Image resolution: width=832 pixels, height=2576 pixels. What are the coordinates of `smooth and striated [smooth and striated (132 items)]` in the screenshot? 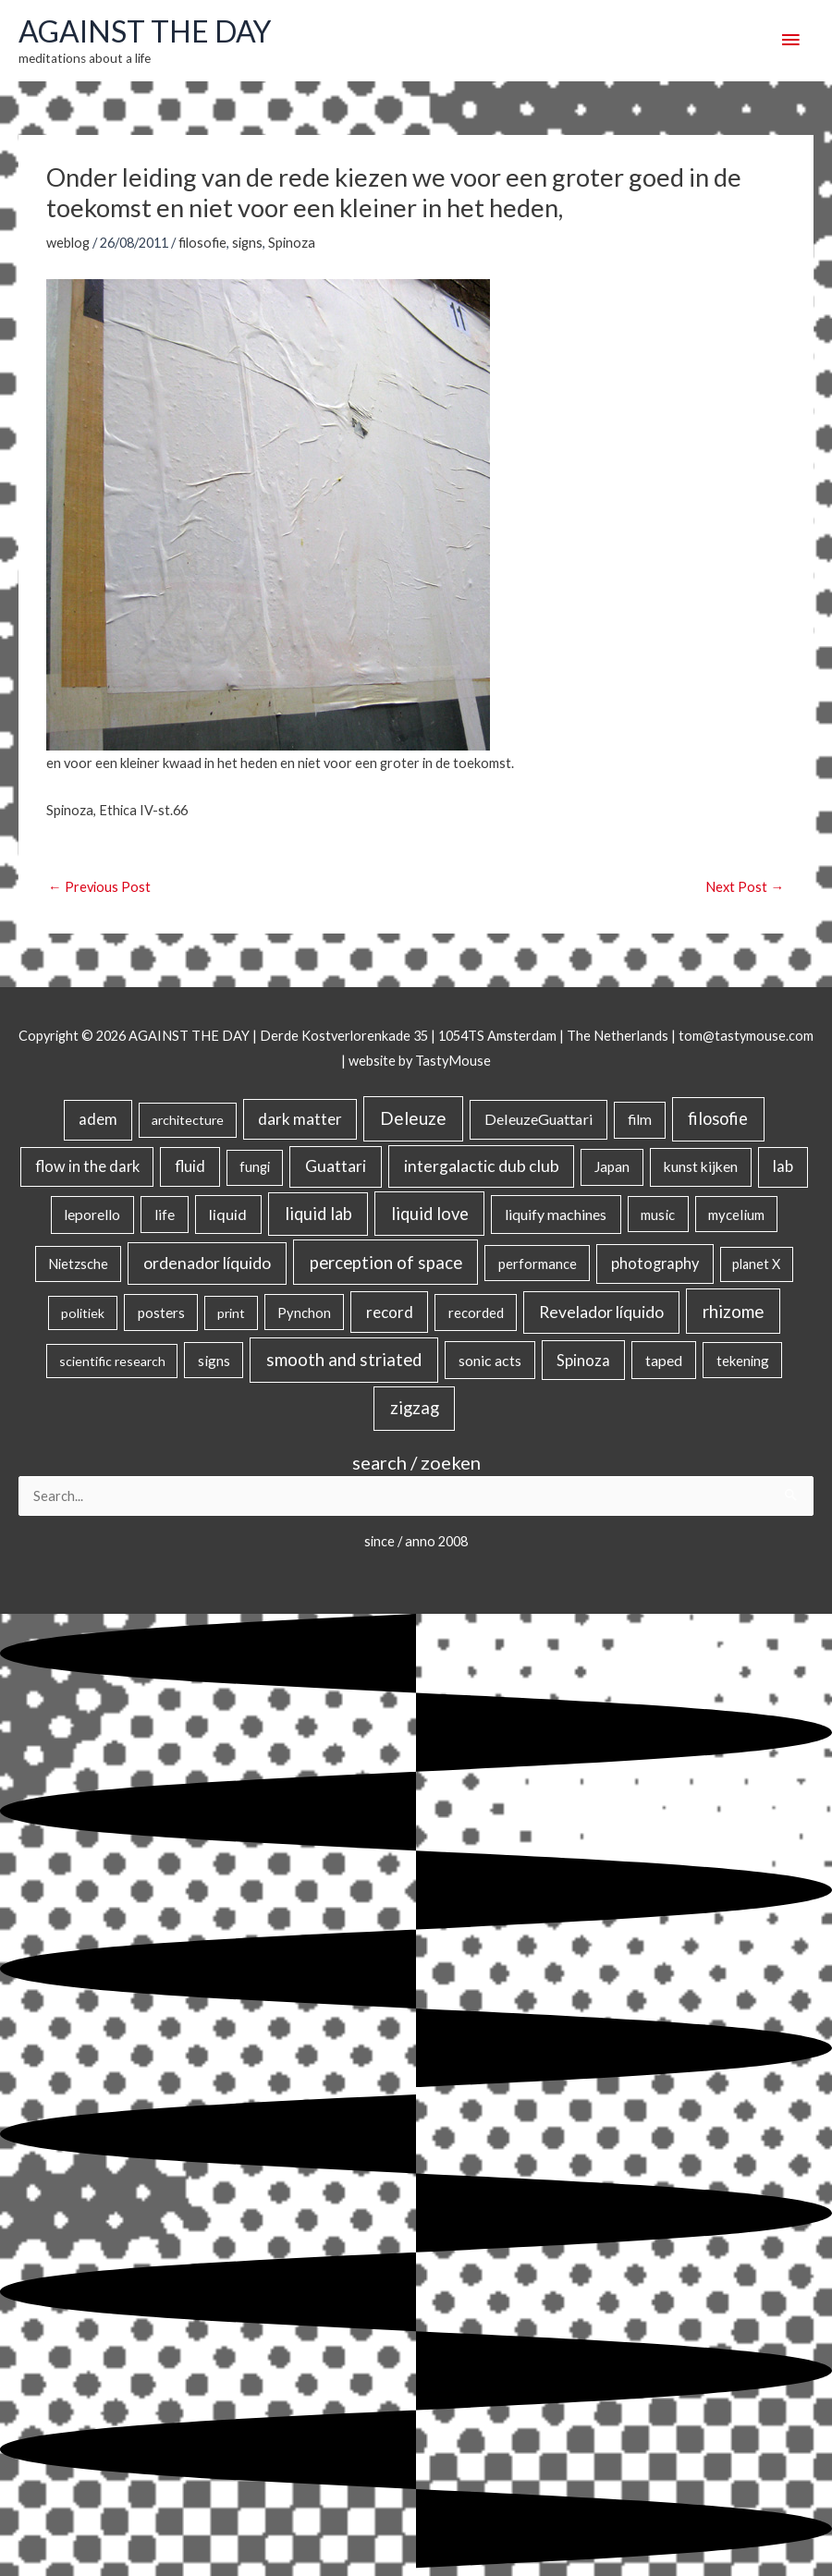 It's located at (344, 1359).